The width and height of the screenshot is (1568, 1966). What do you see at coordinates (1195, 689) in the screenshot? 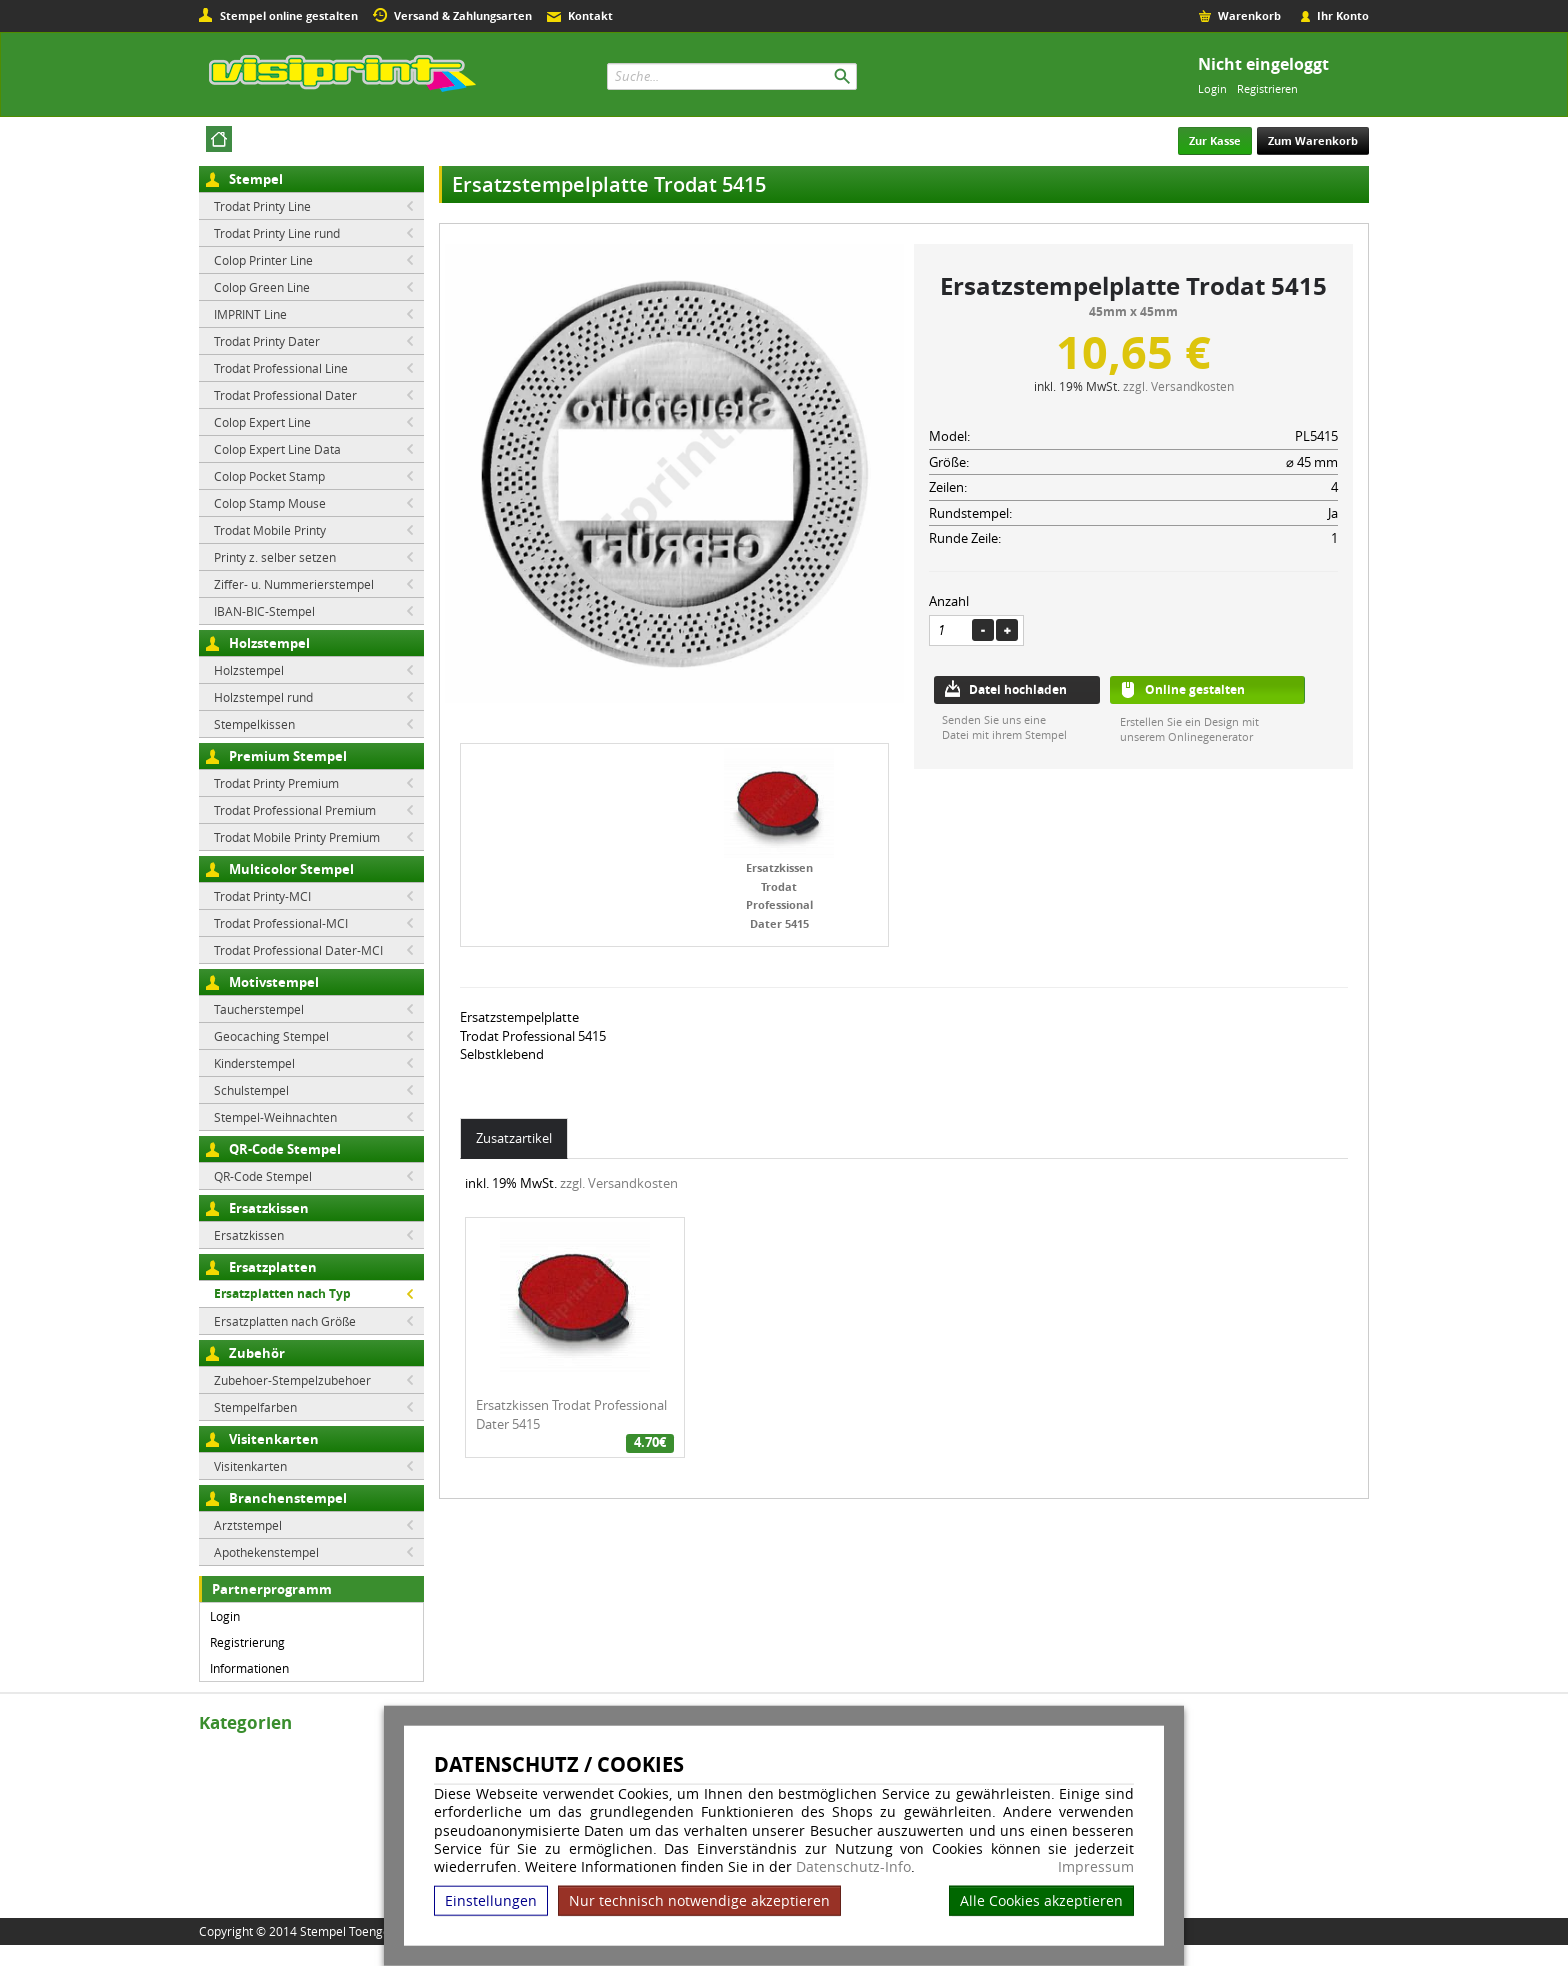
I see `Online gestalten` at bounding box center [1195, 689].